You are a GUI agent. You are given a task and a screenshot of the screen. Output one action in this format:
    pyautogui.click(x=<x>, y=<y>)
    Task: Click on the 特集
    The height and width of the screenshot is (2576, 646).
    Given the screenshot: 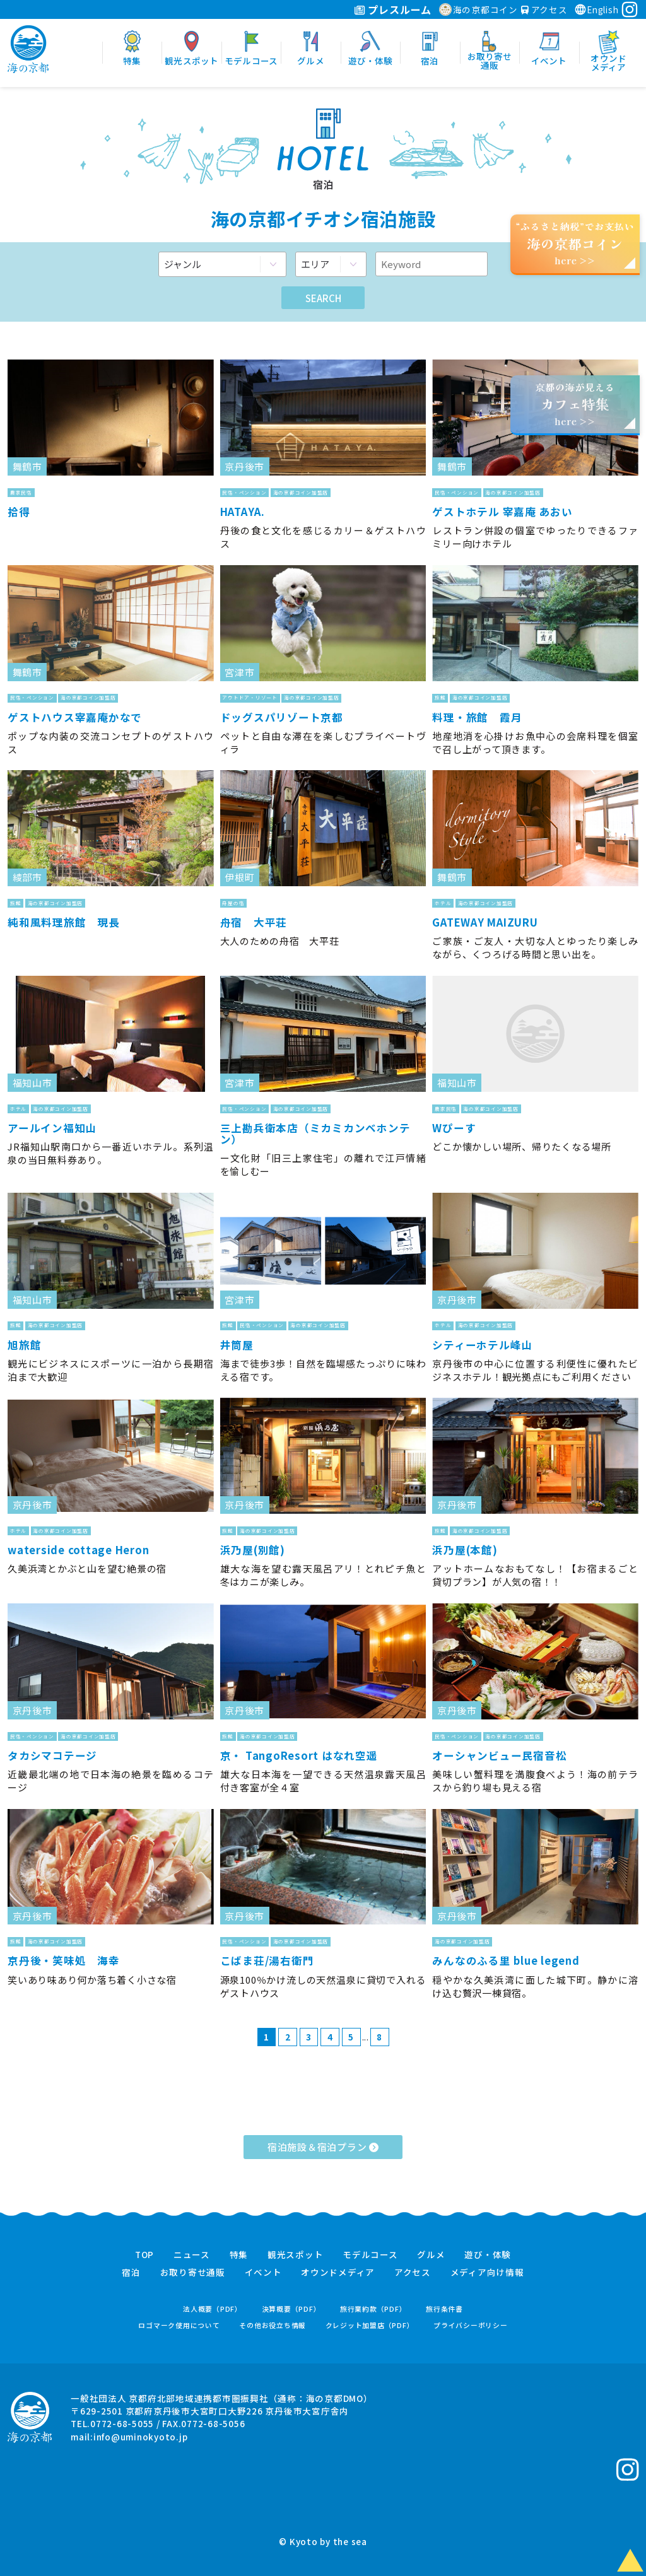 What is the action you would take?
    pyautogui.click(x=239, y=2255)
    